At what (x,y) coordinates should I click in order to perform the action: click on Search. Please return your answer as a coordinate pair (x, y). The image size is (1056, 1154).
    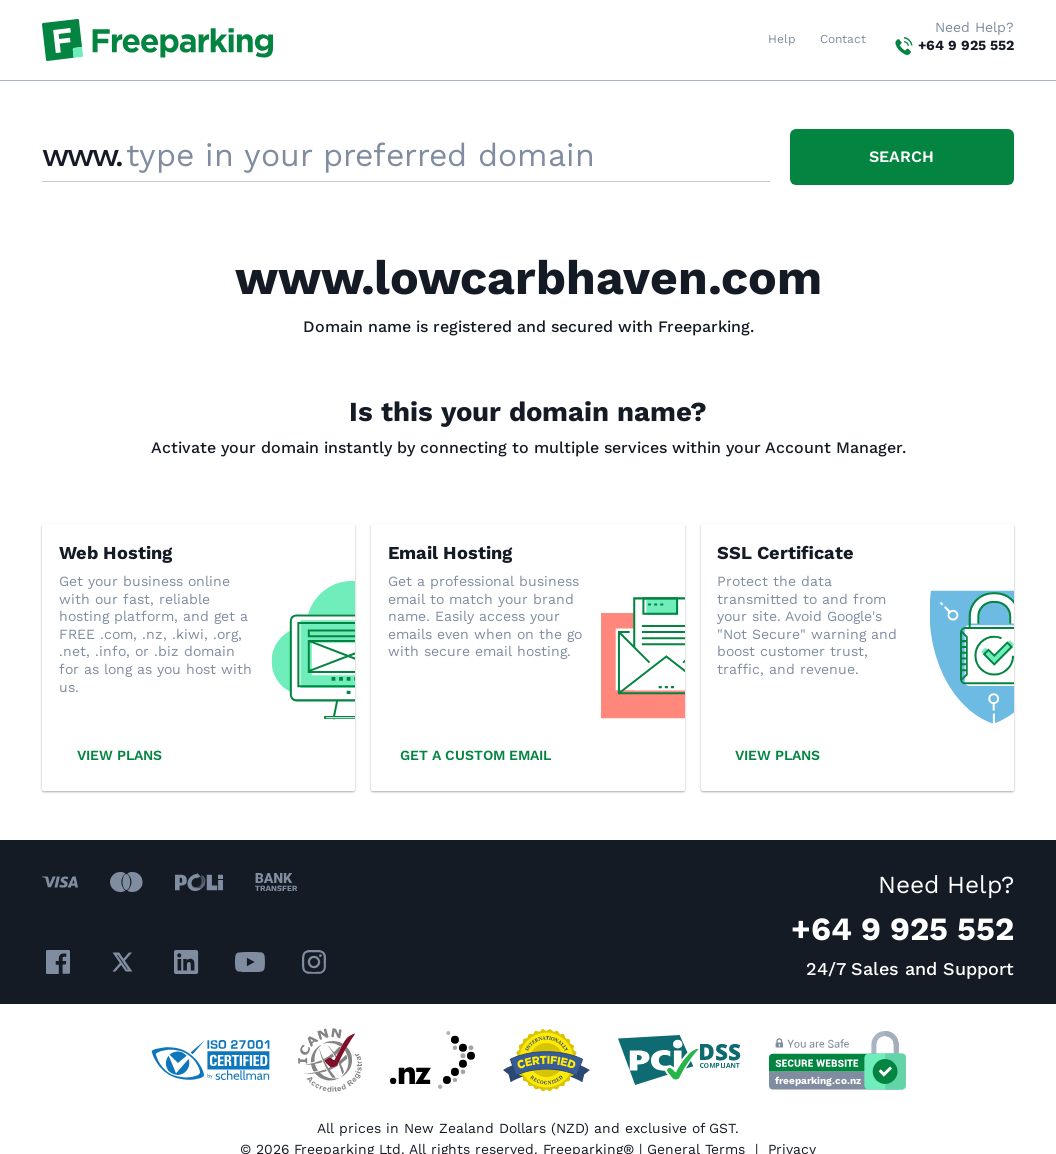
    Looking at the image, I should click on (901, 156).